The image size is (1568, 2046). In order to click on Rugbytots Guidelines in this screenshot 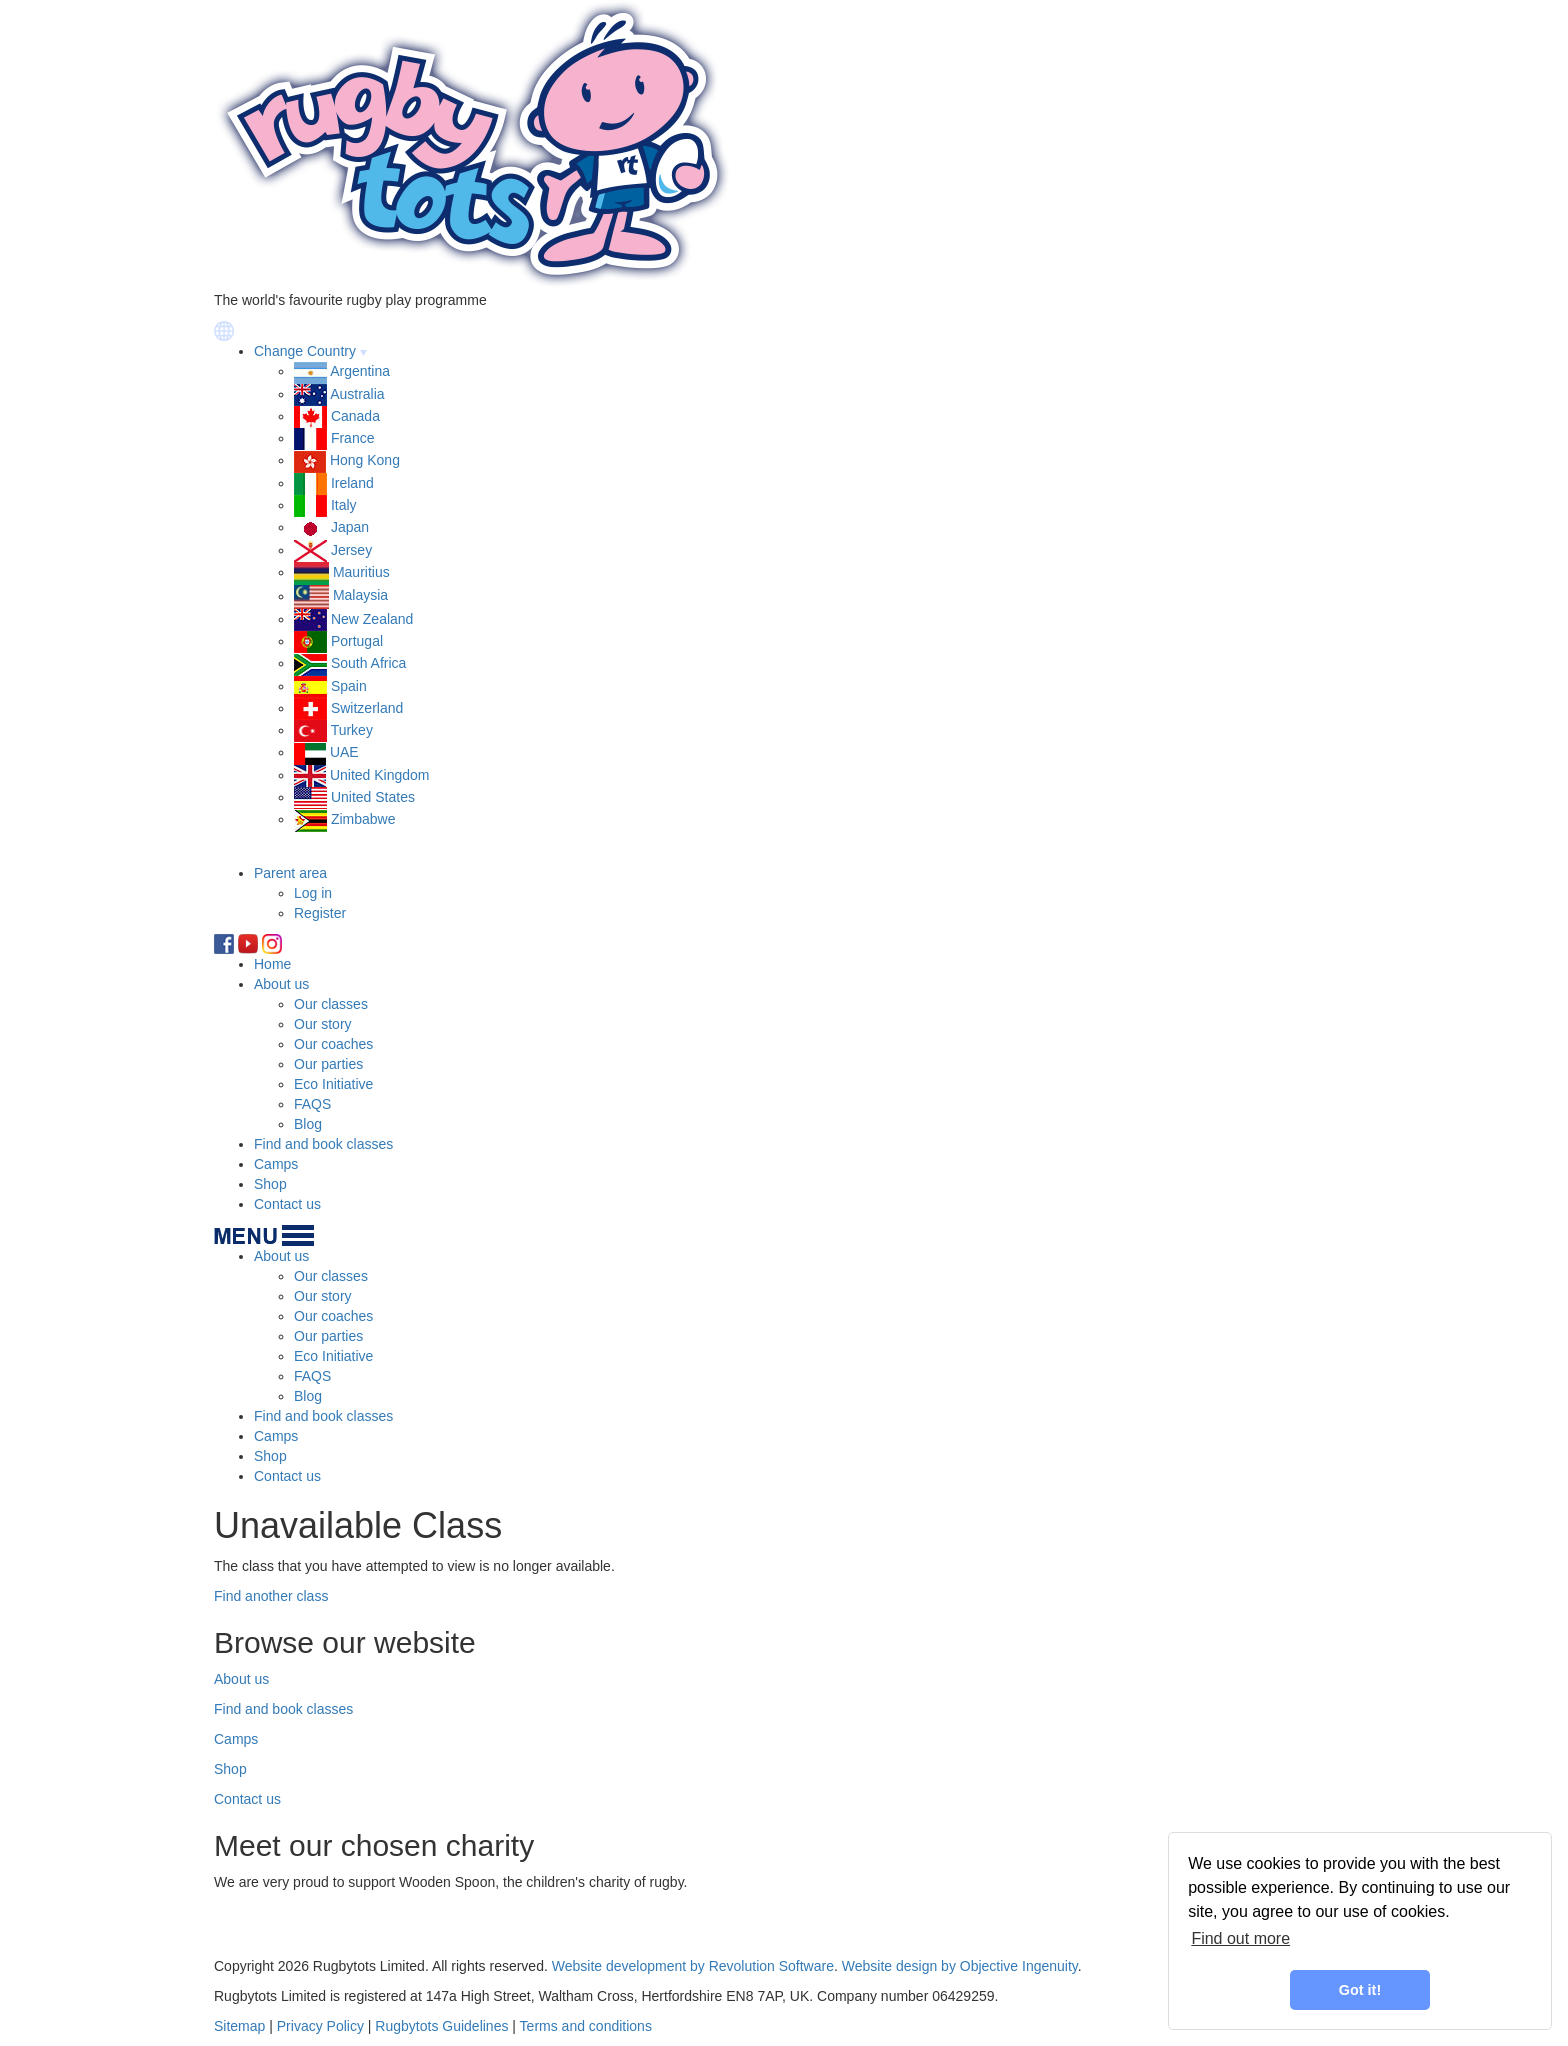, I will do `click(441, 2026)`.